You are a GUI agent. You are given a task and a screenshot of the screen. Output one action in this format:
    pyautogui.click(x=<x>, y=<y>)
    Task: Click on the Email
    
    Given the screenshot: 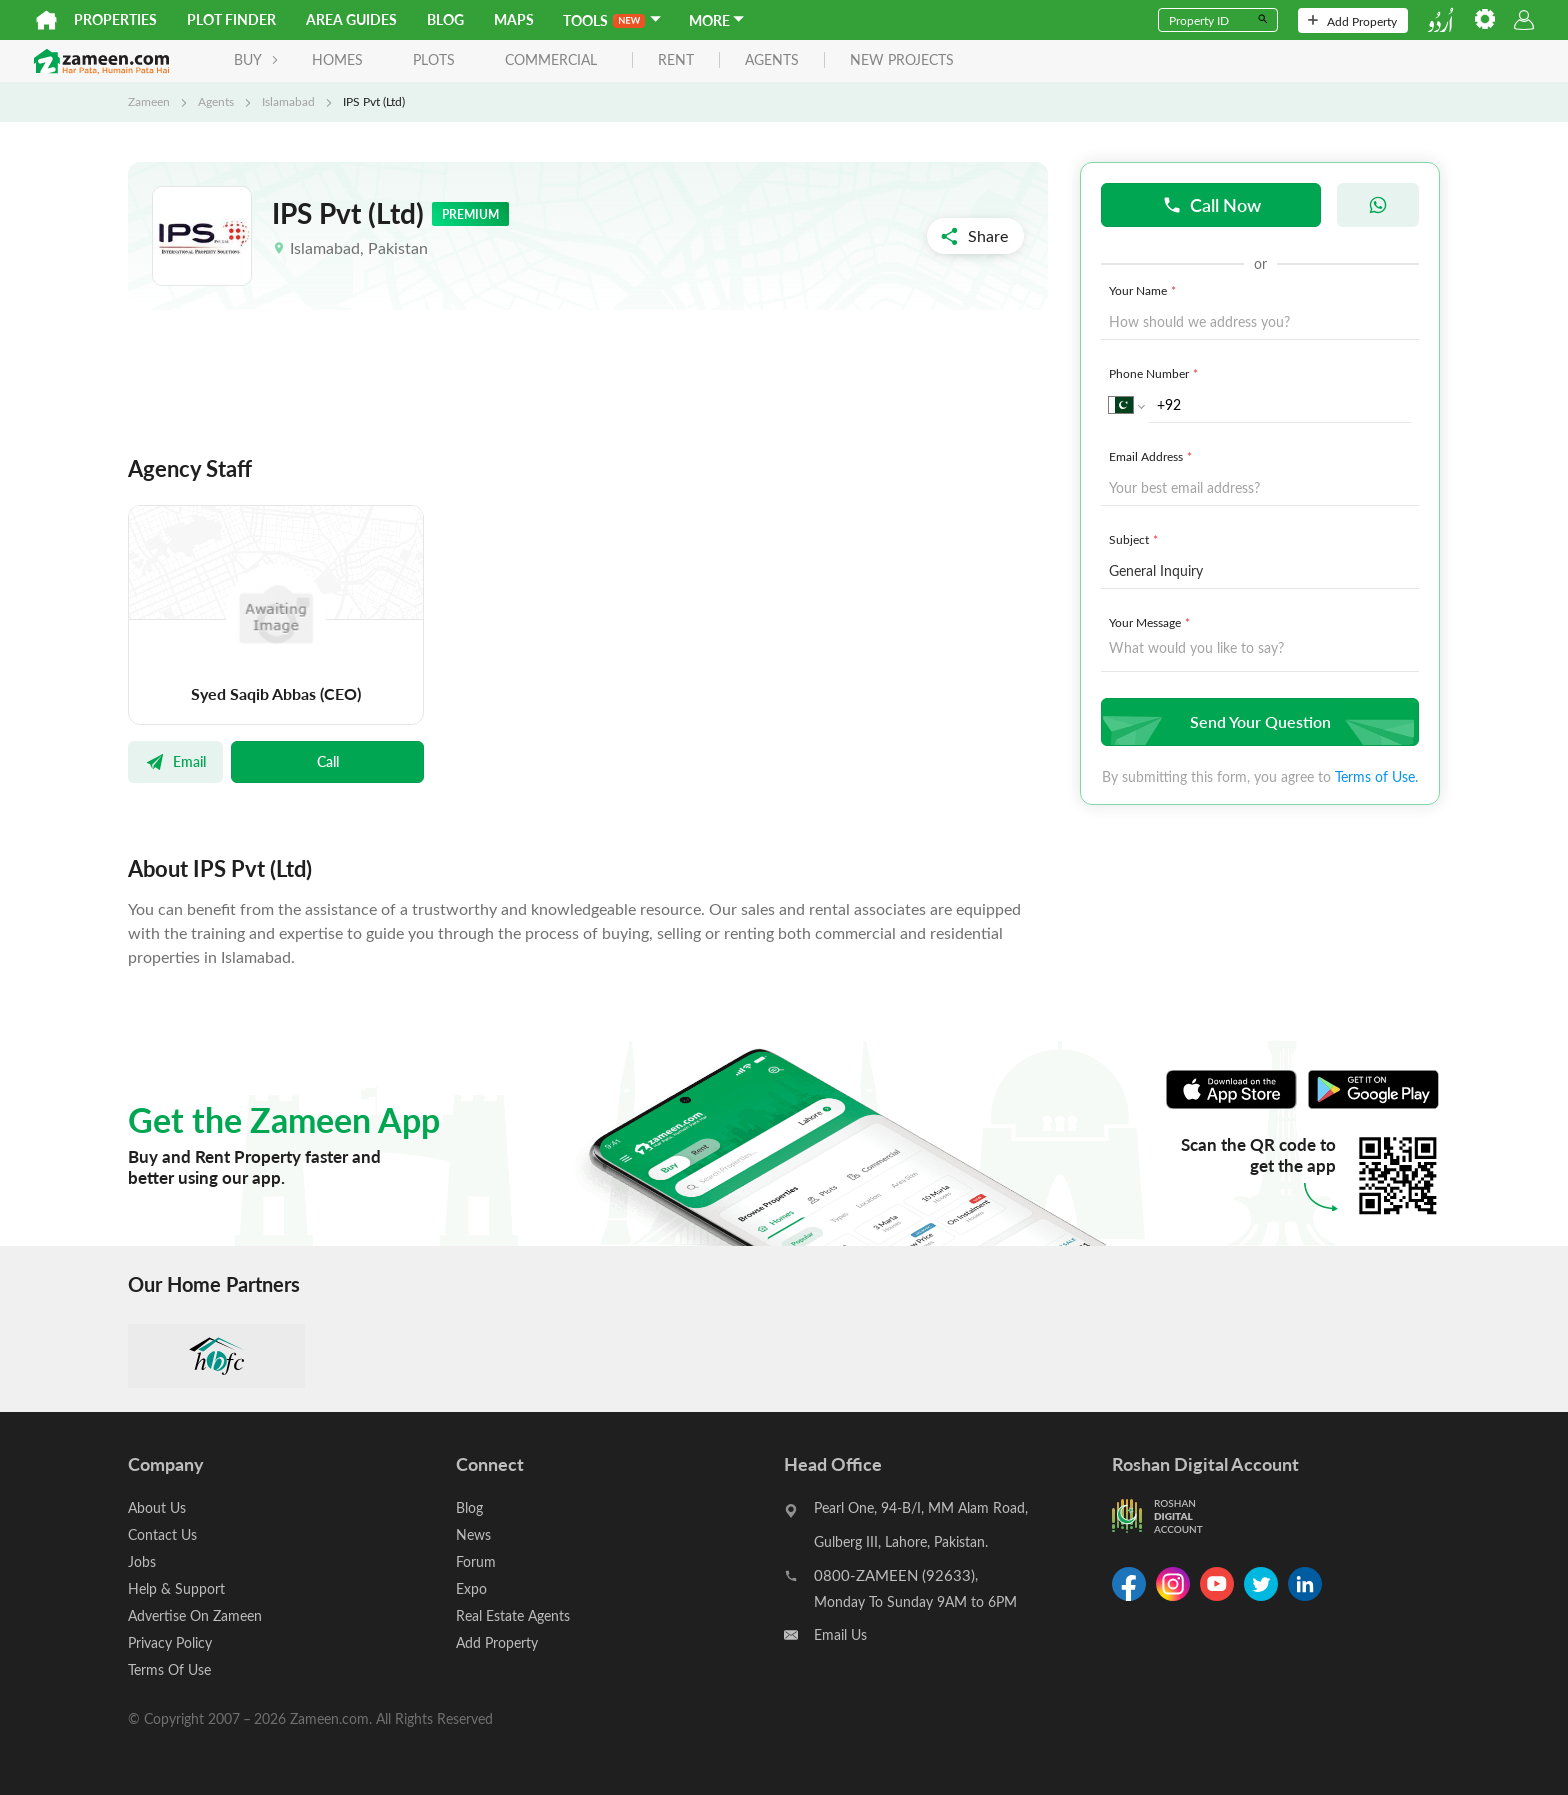 What is the action you would take?
    pyautogui.click(x=175, y=761)
    